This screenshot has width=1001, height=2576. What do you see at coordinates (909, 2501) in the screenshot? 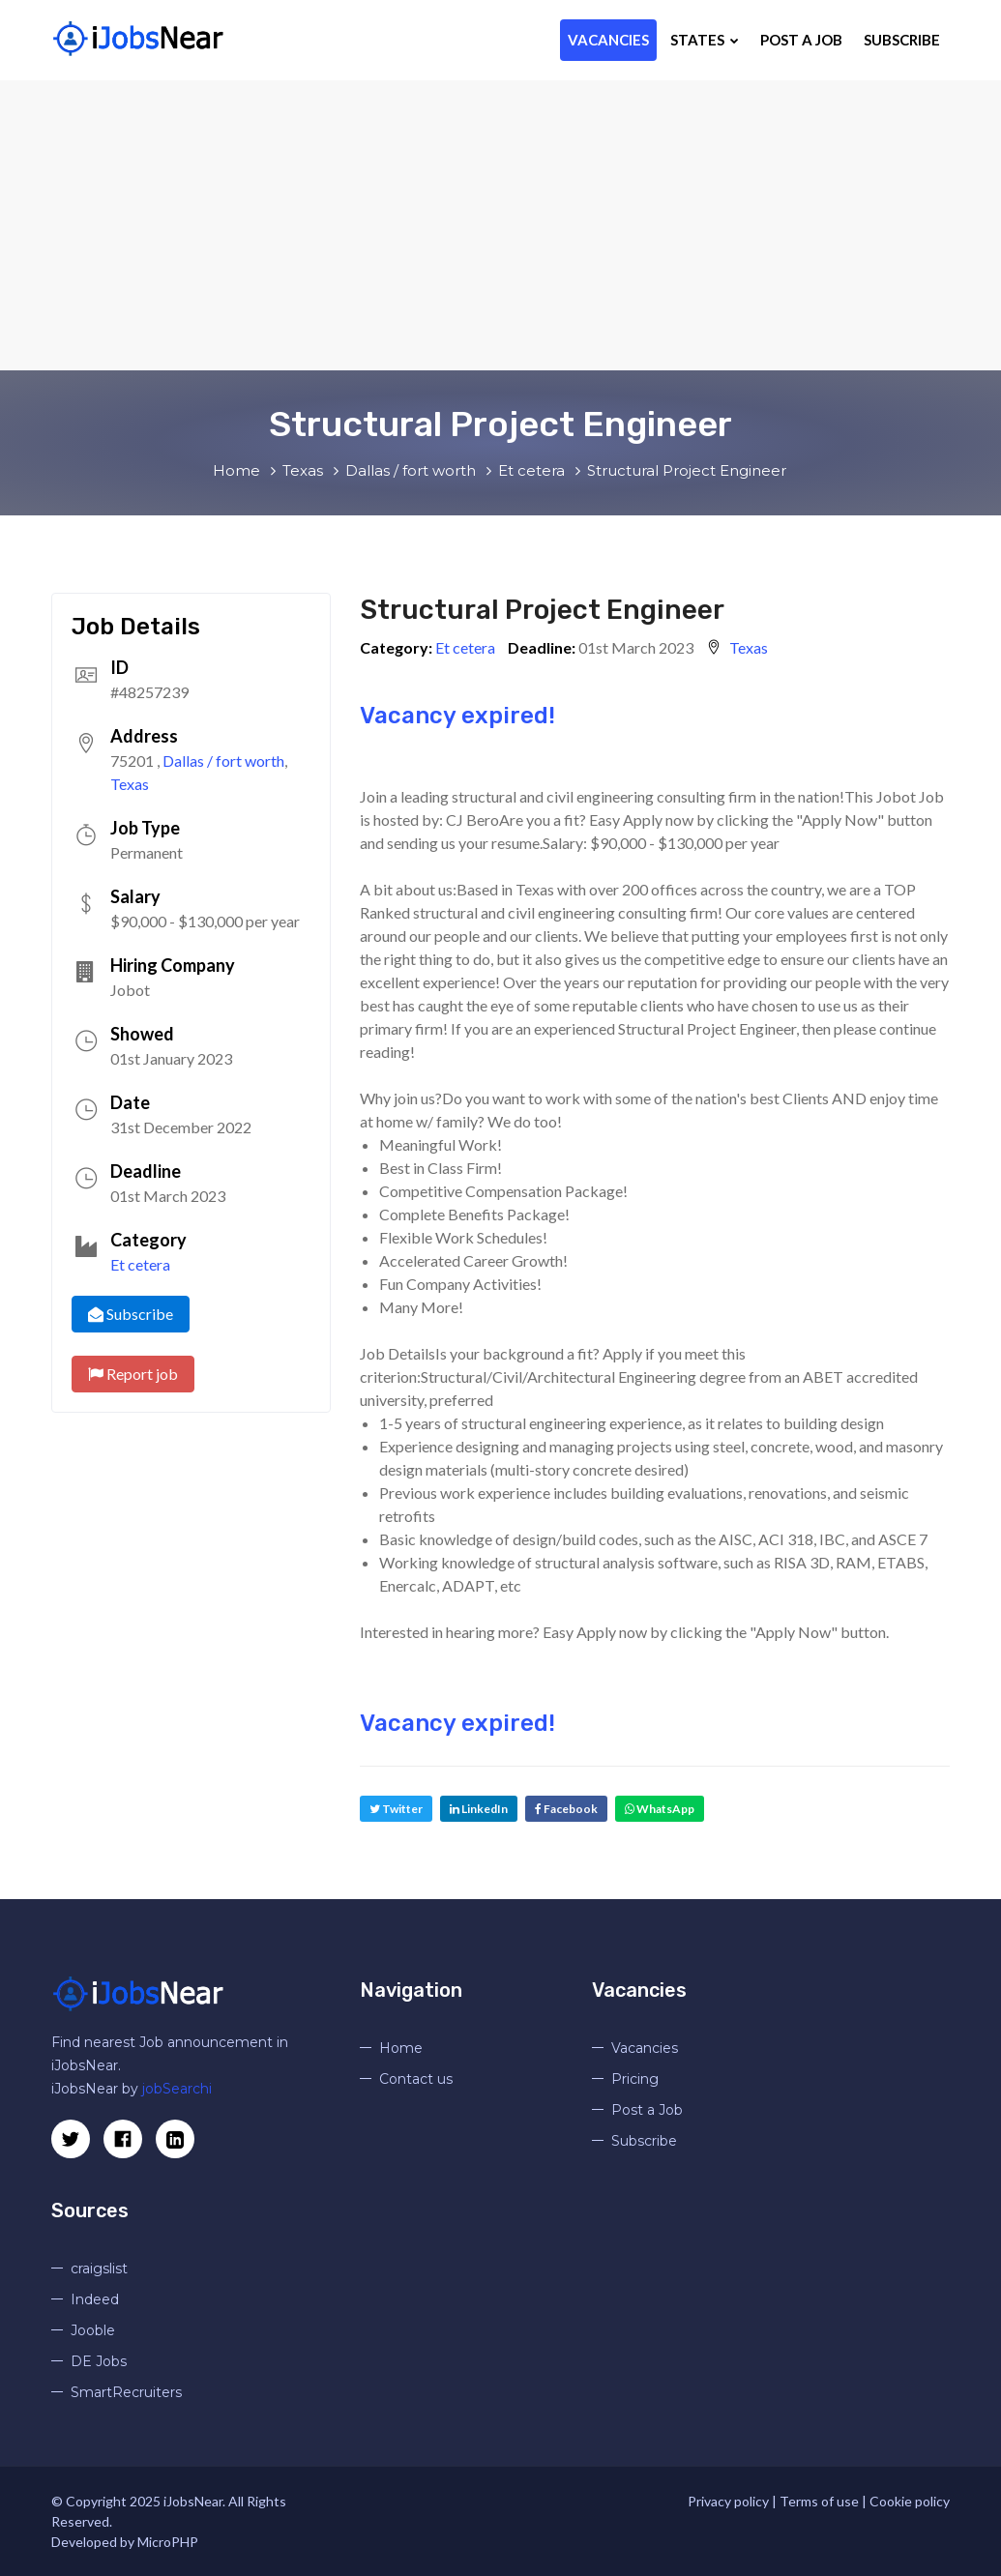
I see `Cookie policy` at bounding box center [909, 2501].